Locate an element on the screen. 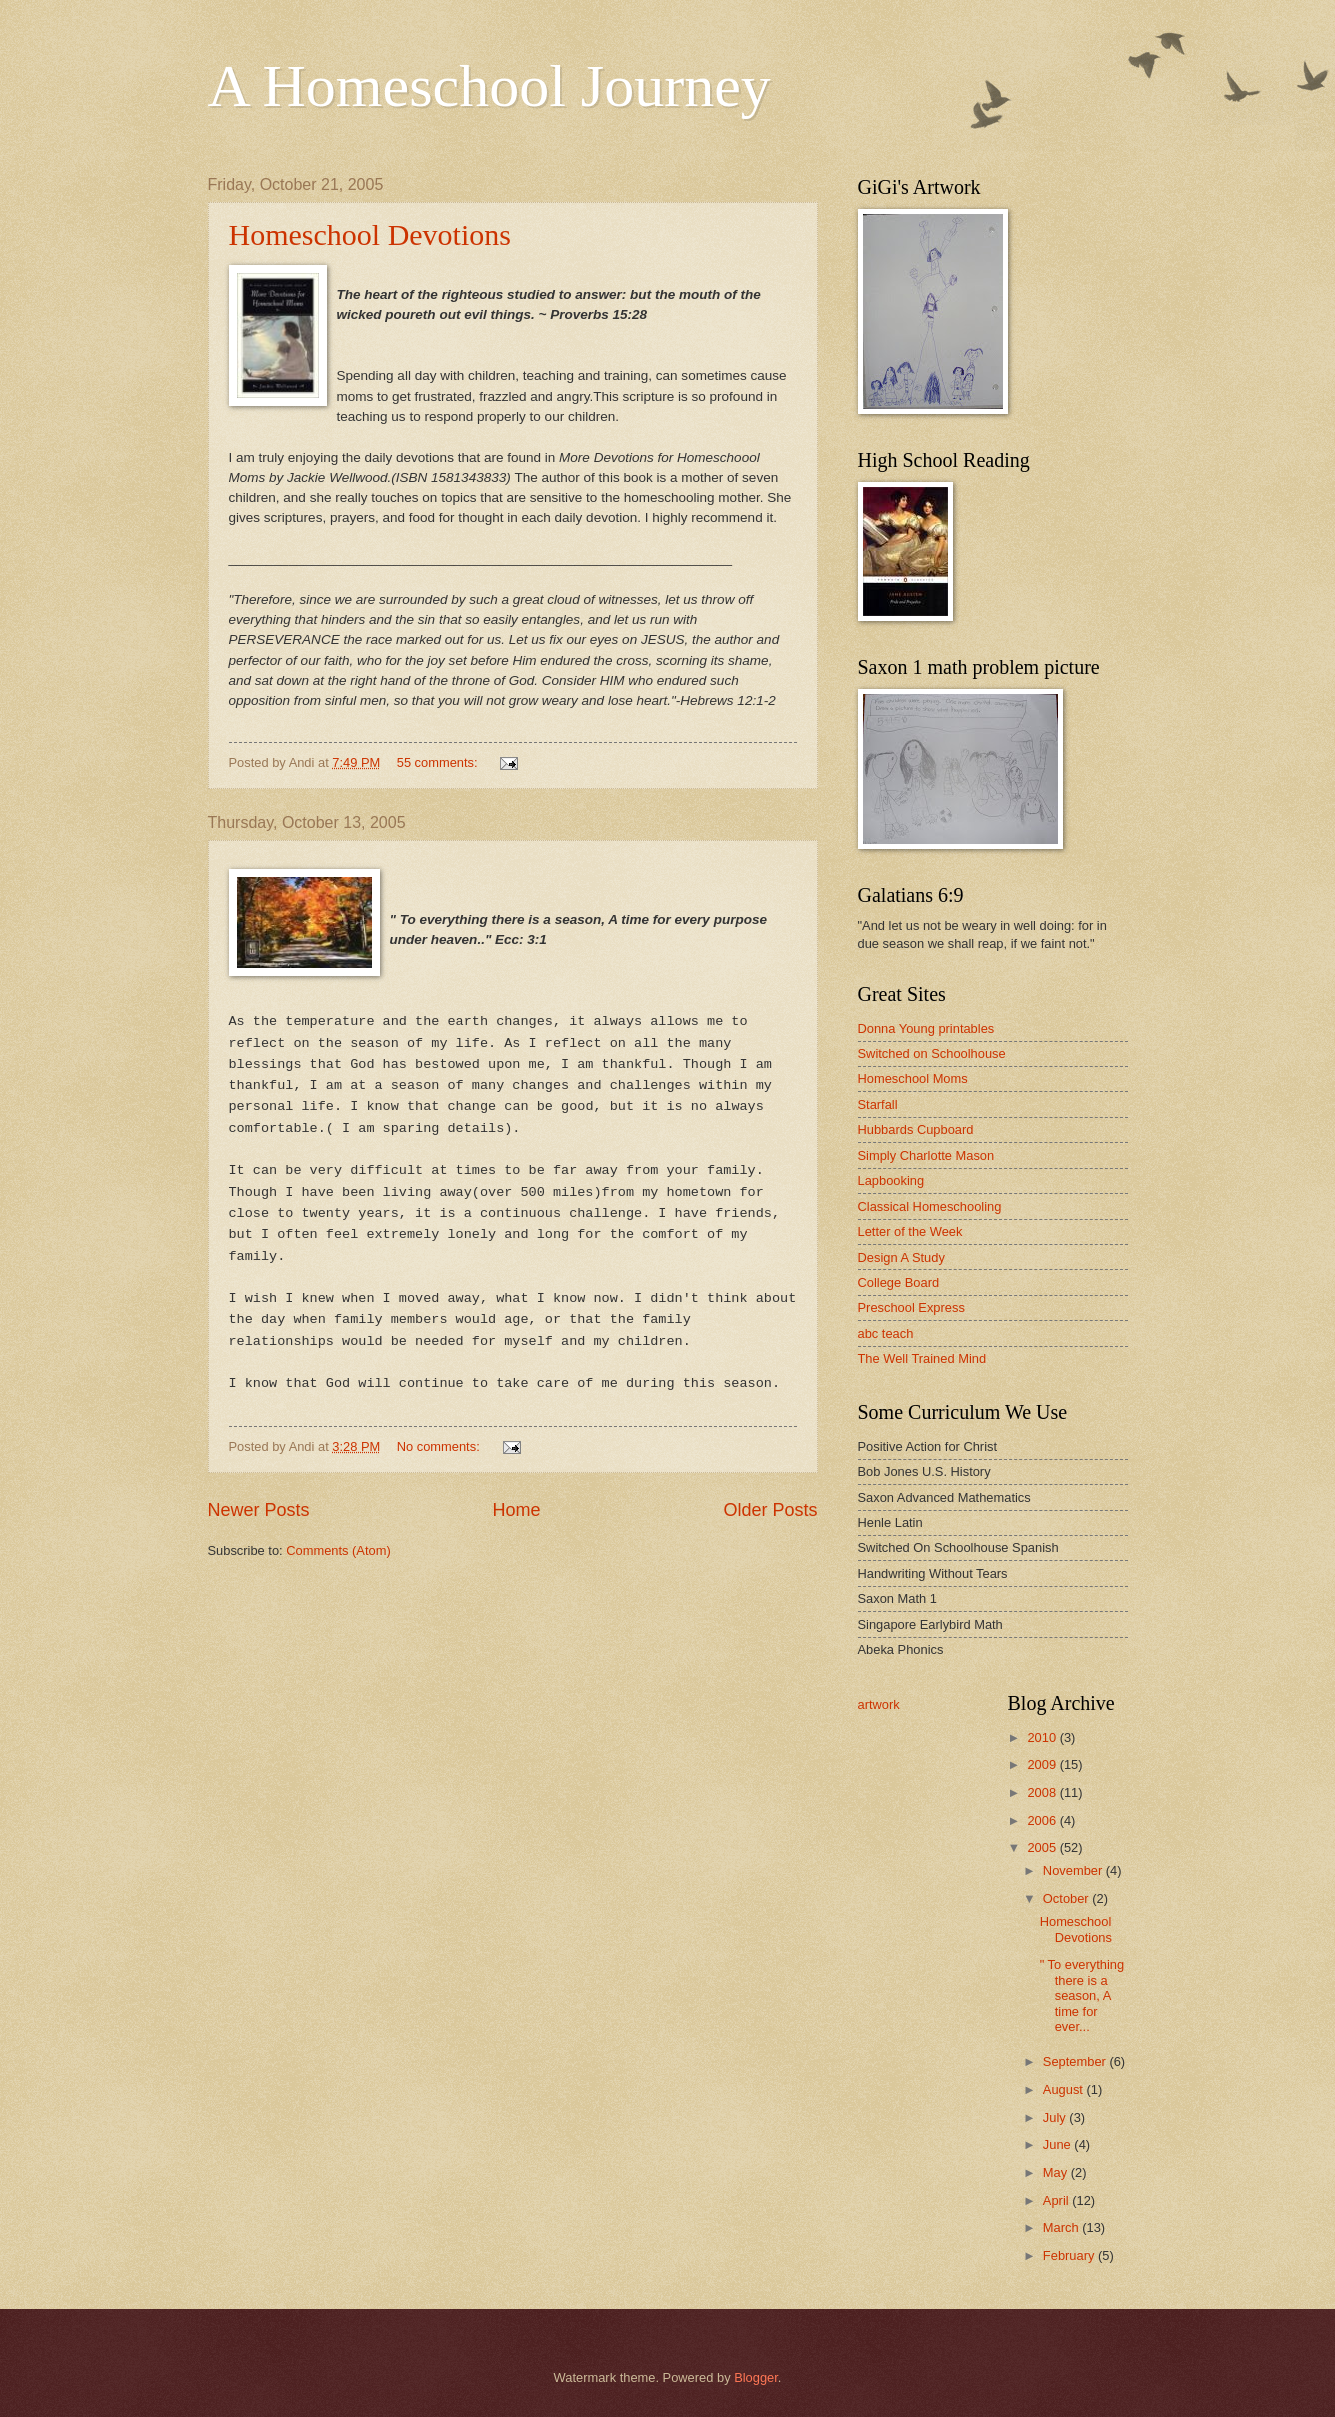 The width and height of the screenshot is (1335, 2417). A Homeschool Journey is located at coordinates (489, 86).